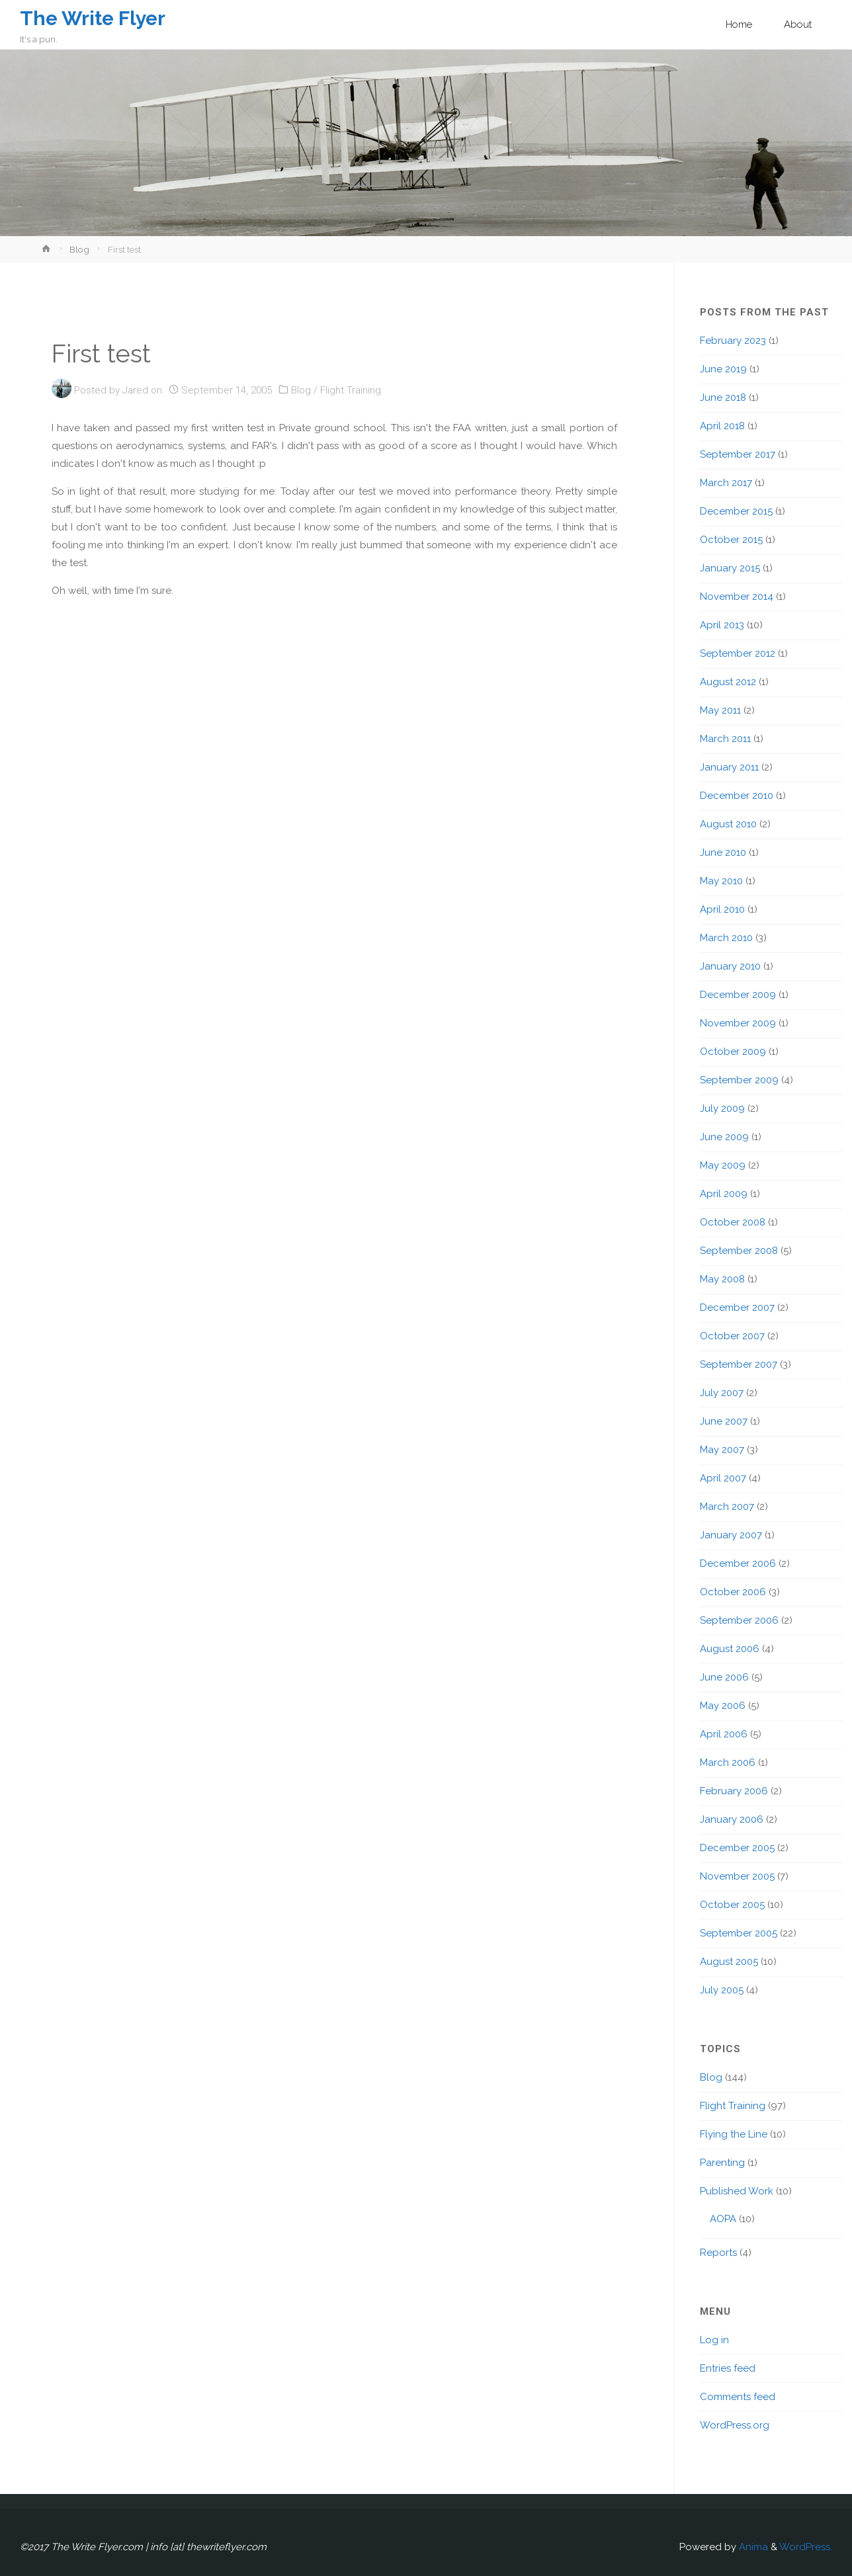 This screenshot has height=2576, width=852. What do you see at coordinates (734, 2425) in the screenshot?
I see `WordPress.org` at bounding box center [734, 2425].